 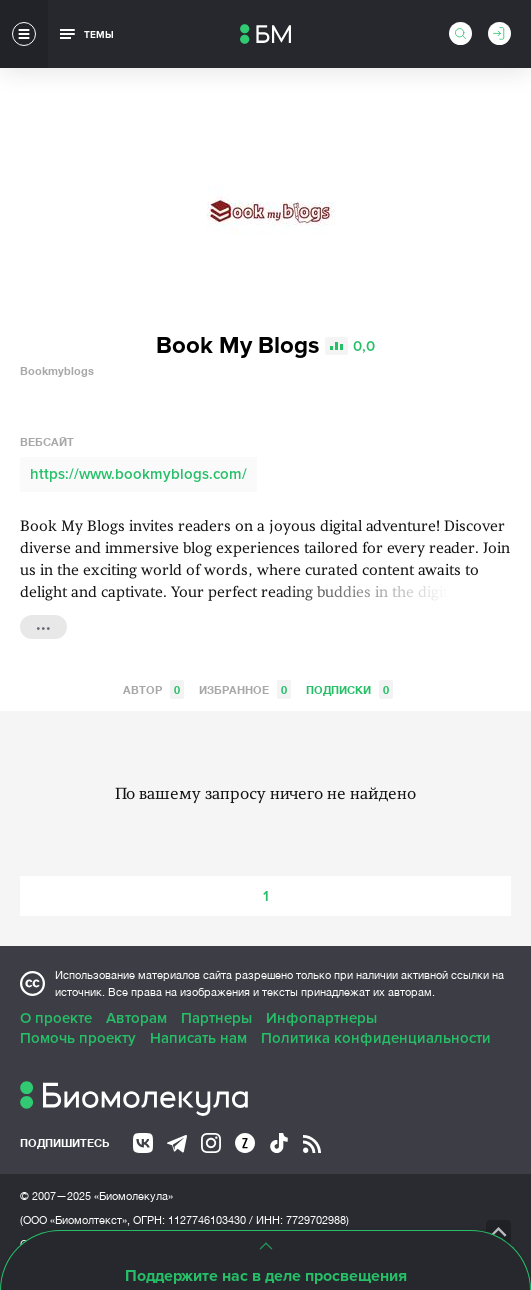 I want to click on О проекте, so click(x=56, y=1018).